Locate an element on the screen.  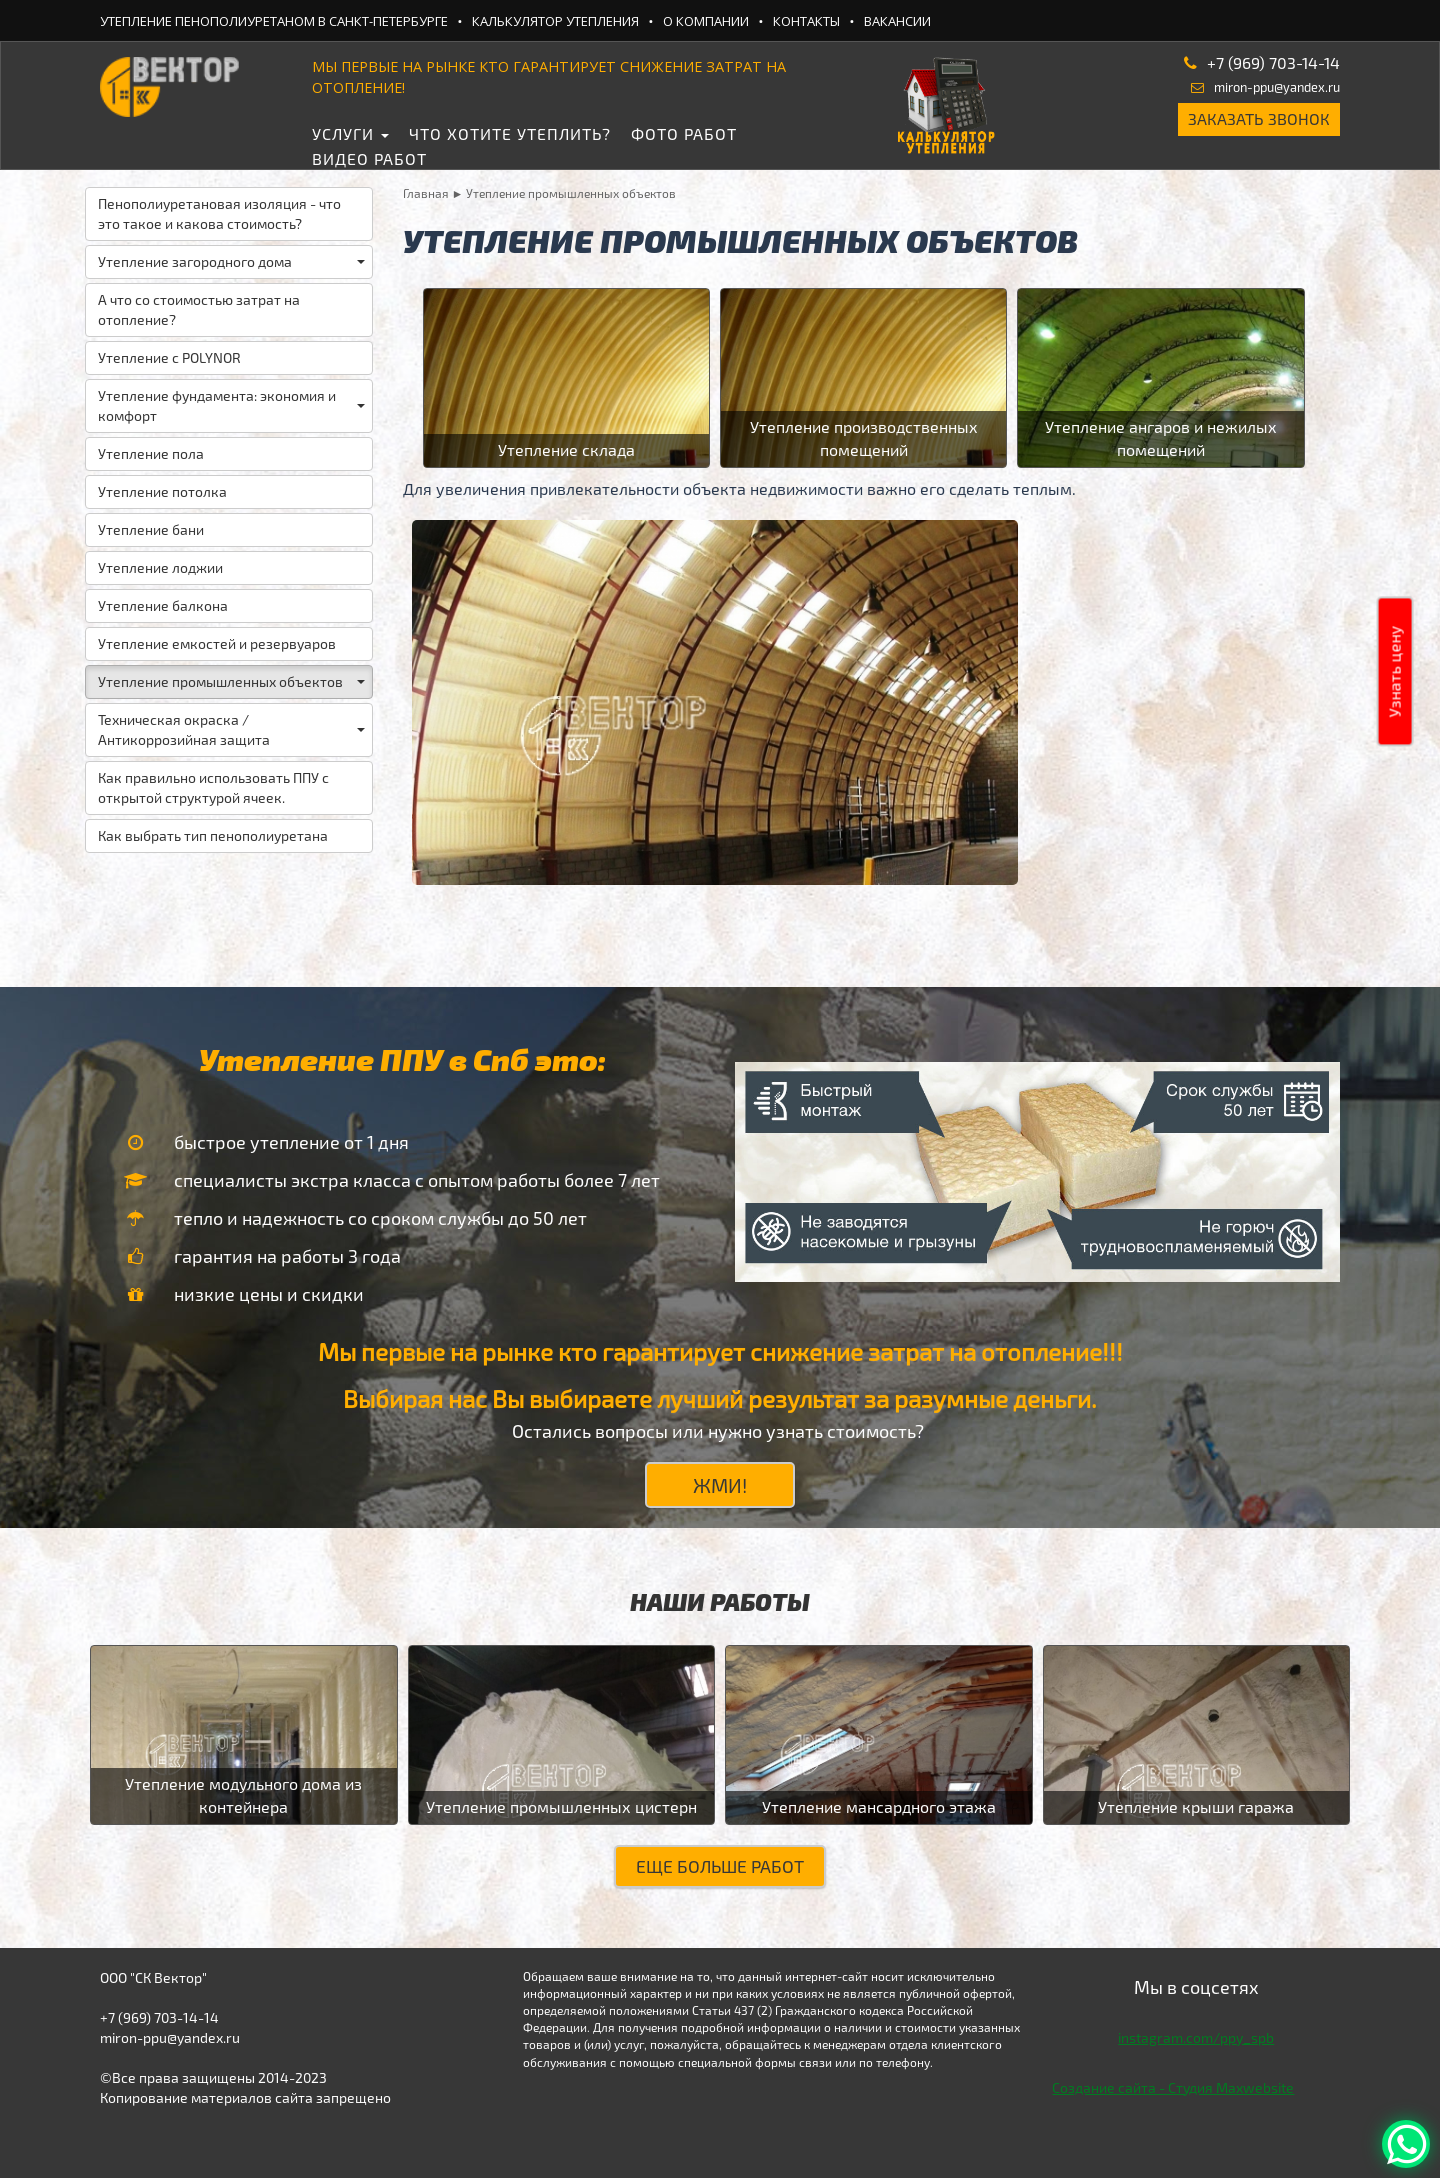
Еще больше работ is located at coordinates (720, 1866).